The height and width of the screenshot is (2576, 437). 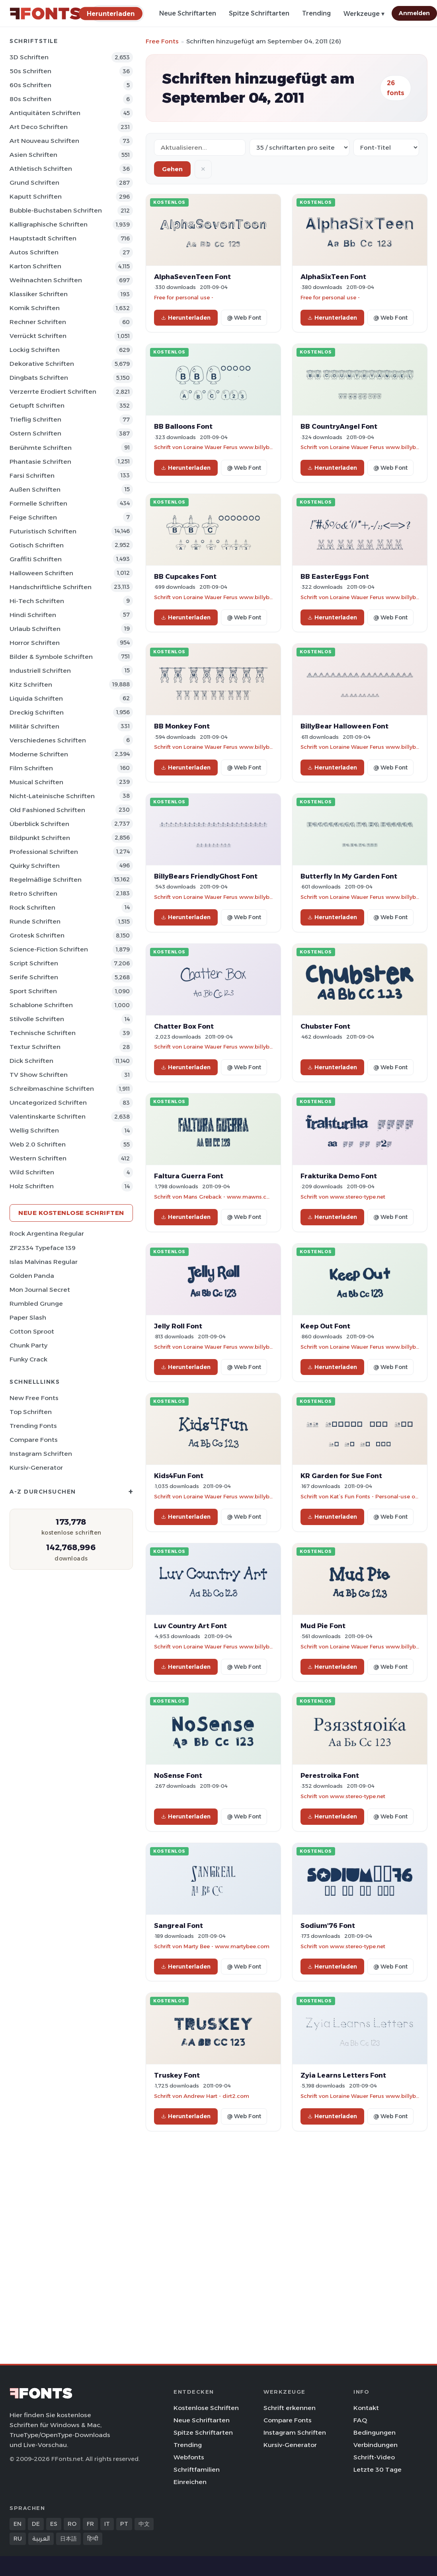 I want to click on Formelle Schriften, so click(x=38, y=503).